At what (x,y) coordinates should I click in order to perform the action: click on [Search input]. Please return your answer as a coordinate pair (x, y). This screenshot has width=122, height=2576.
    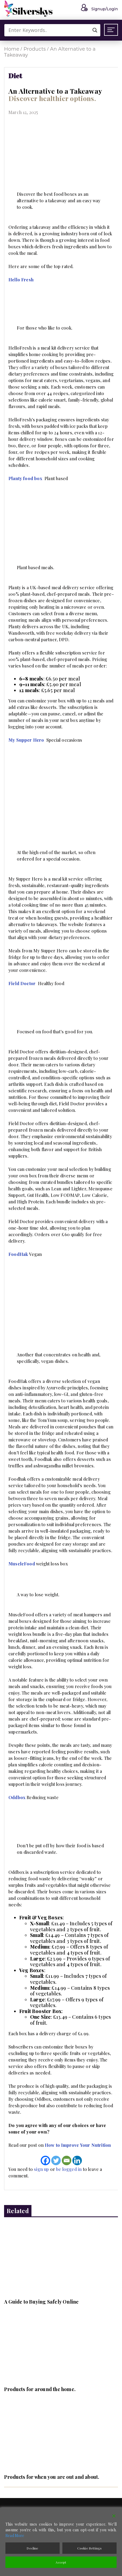
    Looking at the image, I should click on (53, 30).